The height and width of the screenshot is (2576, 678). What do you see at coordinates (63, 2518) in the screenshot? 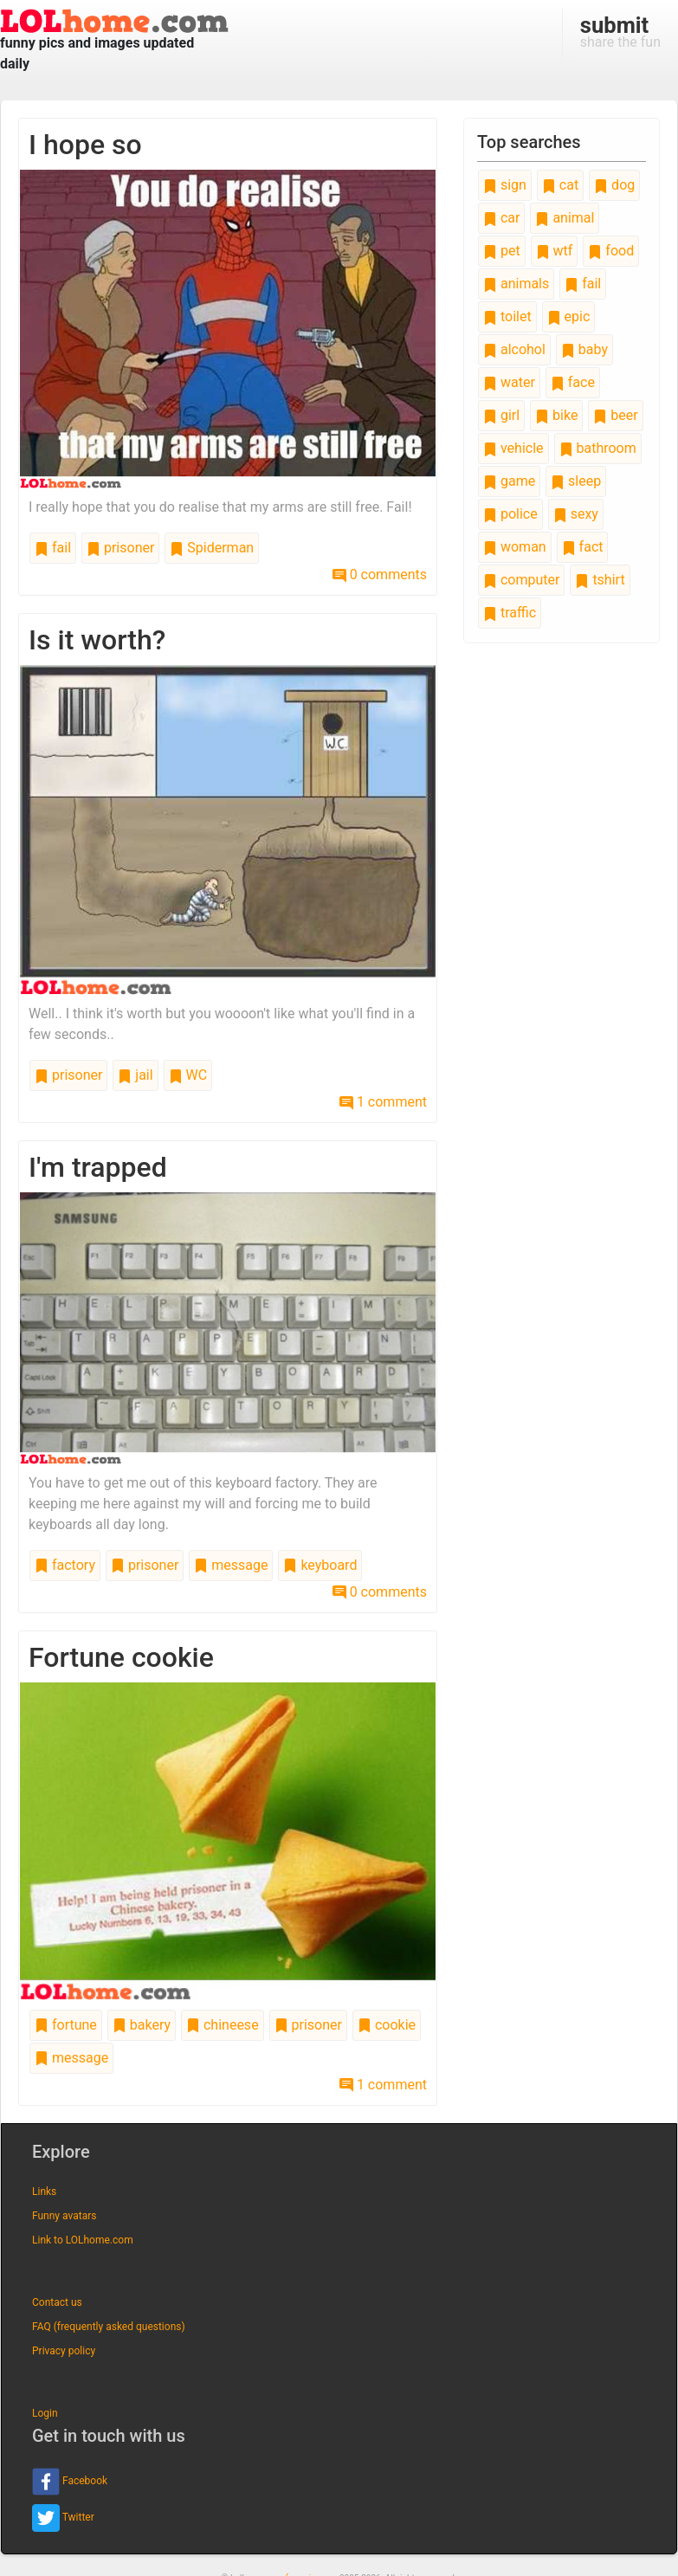
I see `Twitter` at bounding box center [63, 2518].